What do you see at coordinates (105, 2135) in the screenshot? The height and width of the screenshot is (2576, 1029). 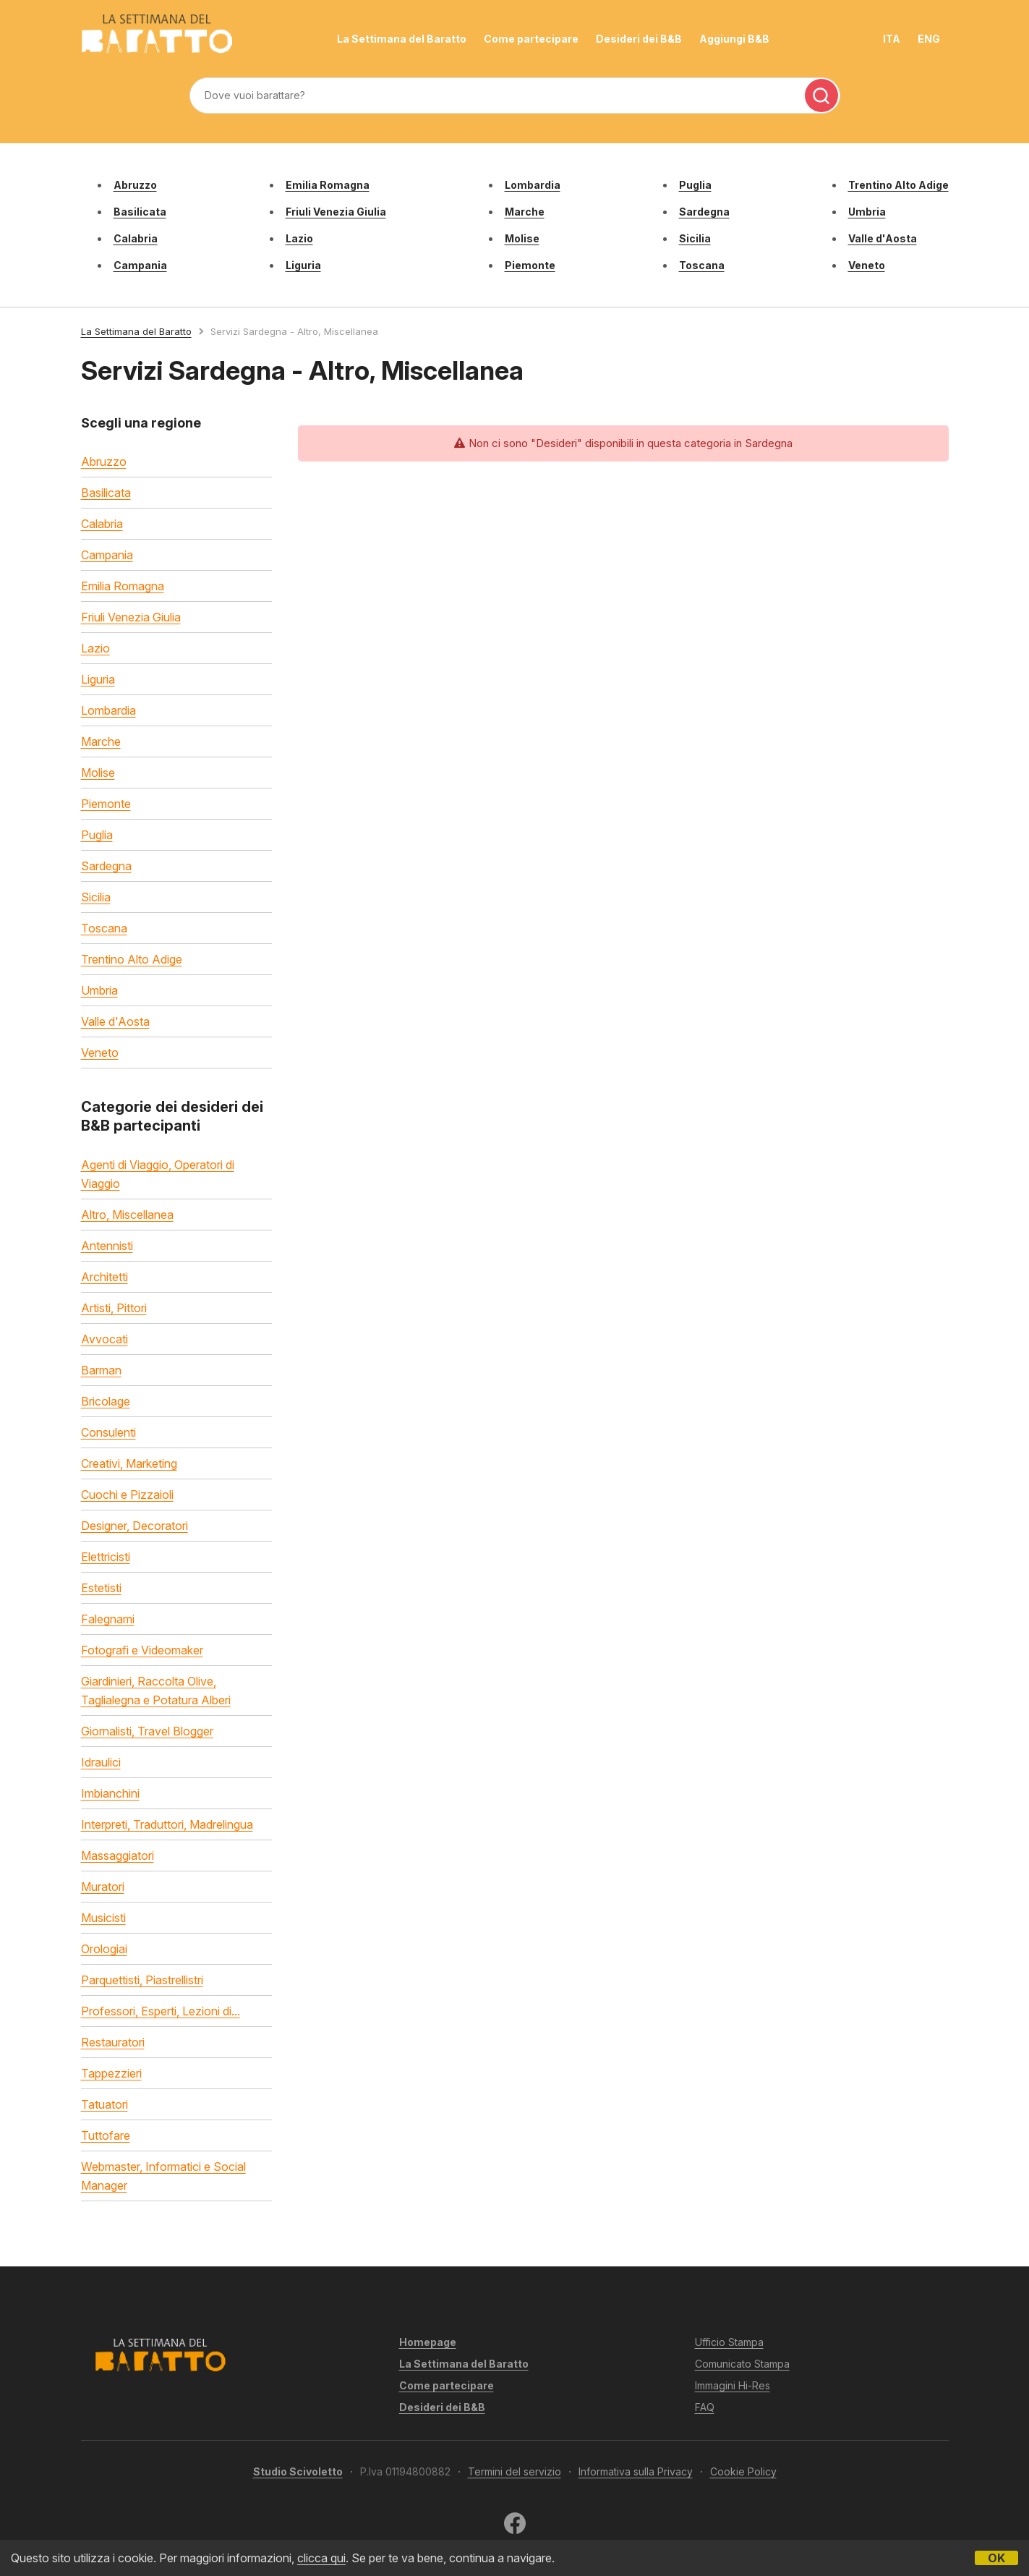 I see `Tuttofare` at bounding box center [105, 2135].